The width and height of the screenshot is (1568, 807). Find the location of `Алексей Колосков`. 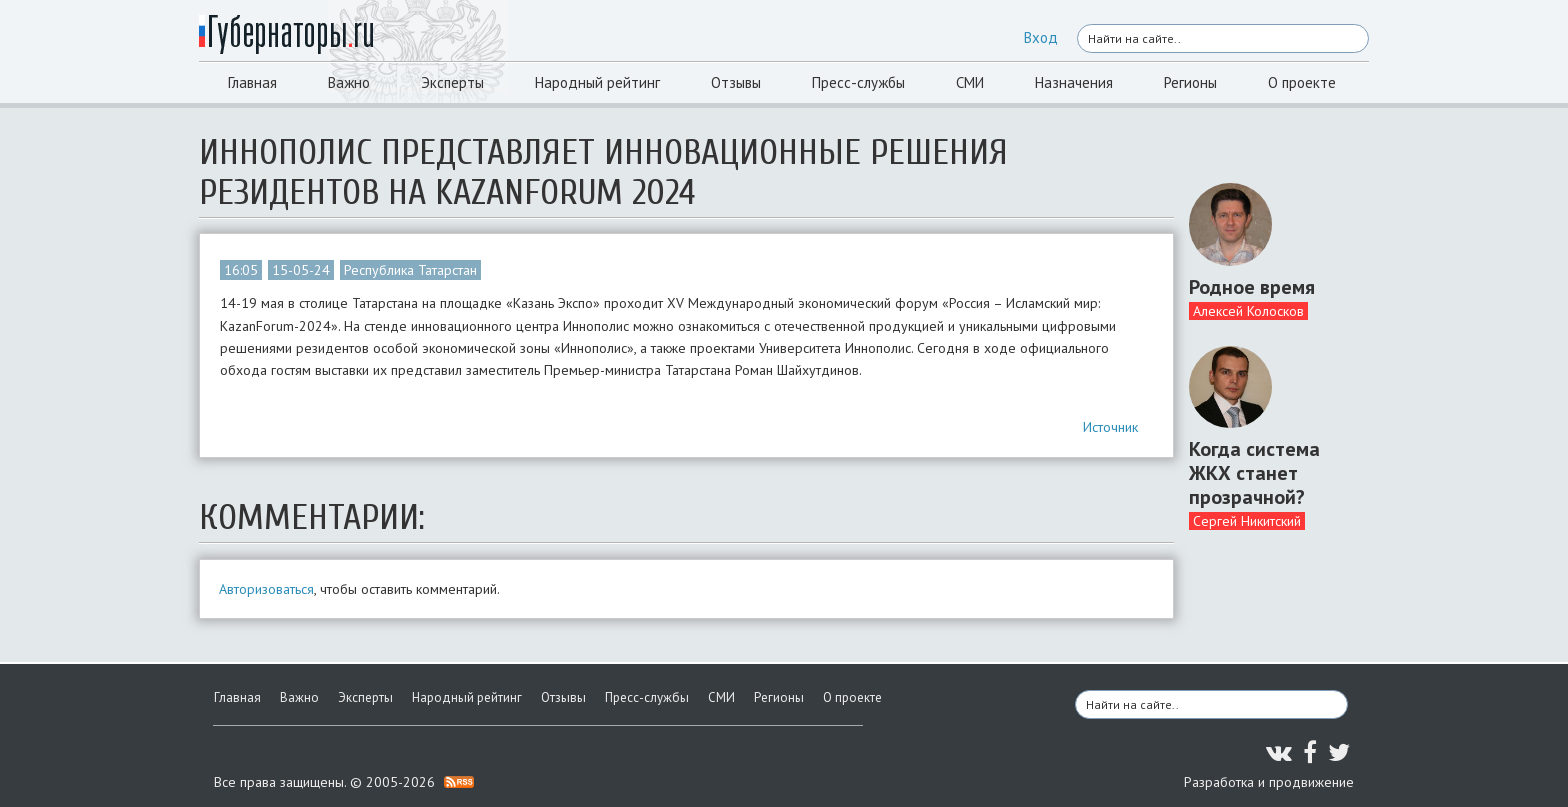

Алексей Колосков is located at coordinates (1248, 311).